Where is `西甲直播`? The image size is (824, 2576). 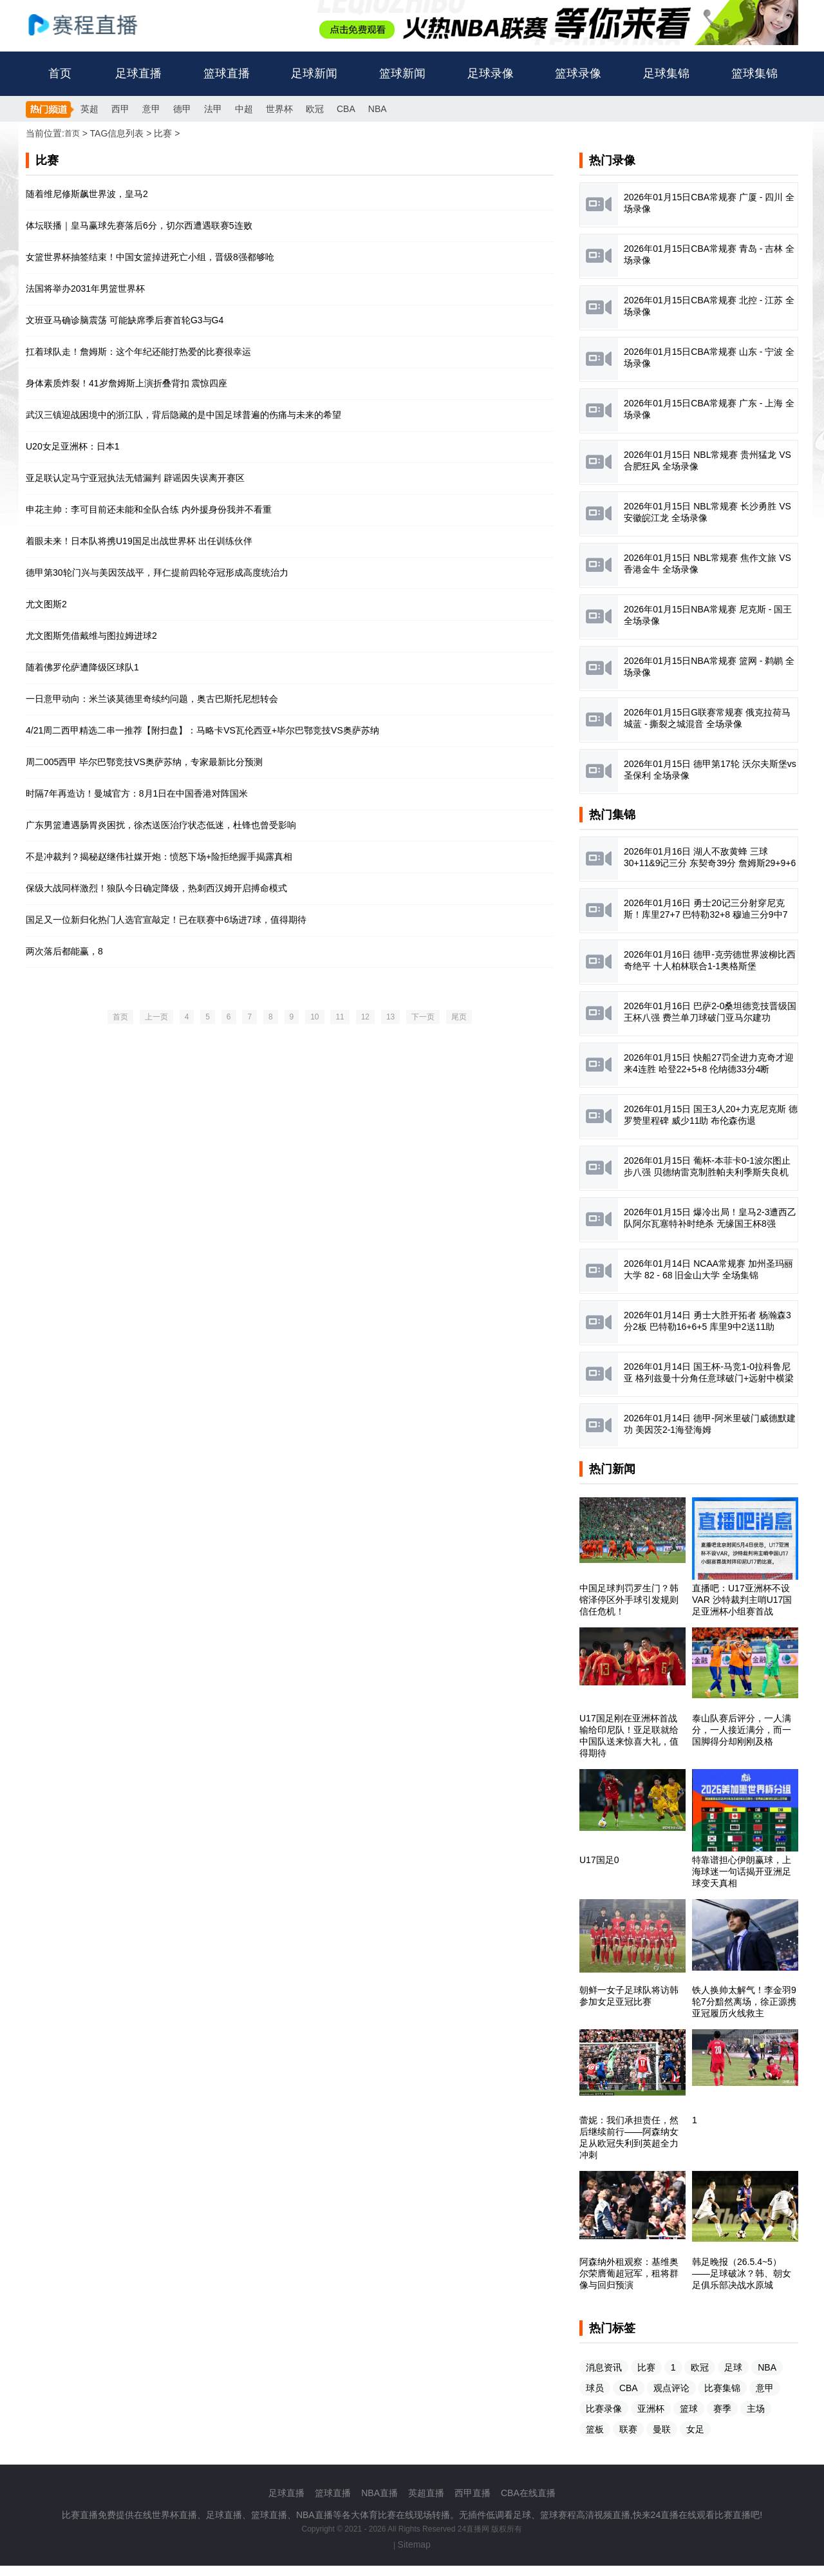
西甲直播 is located at coordinates (472, 2493).